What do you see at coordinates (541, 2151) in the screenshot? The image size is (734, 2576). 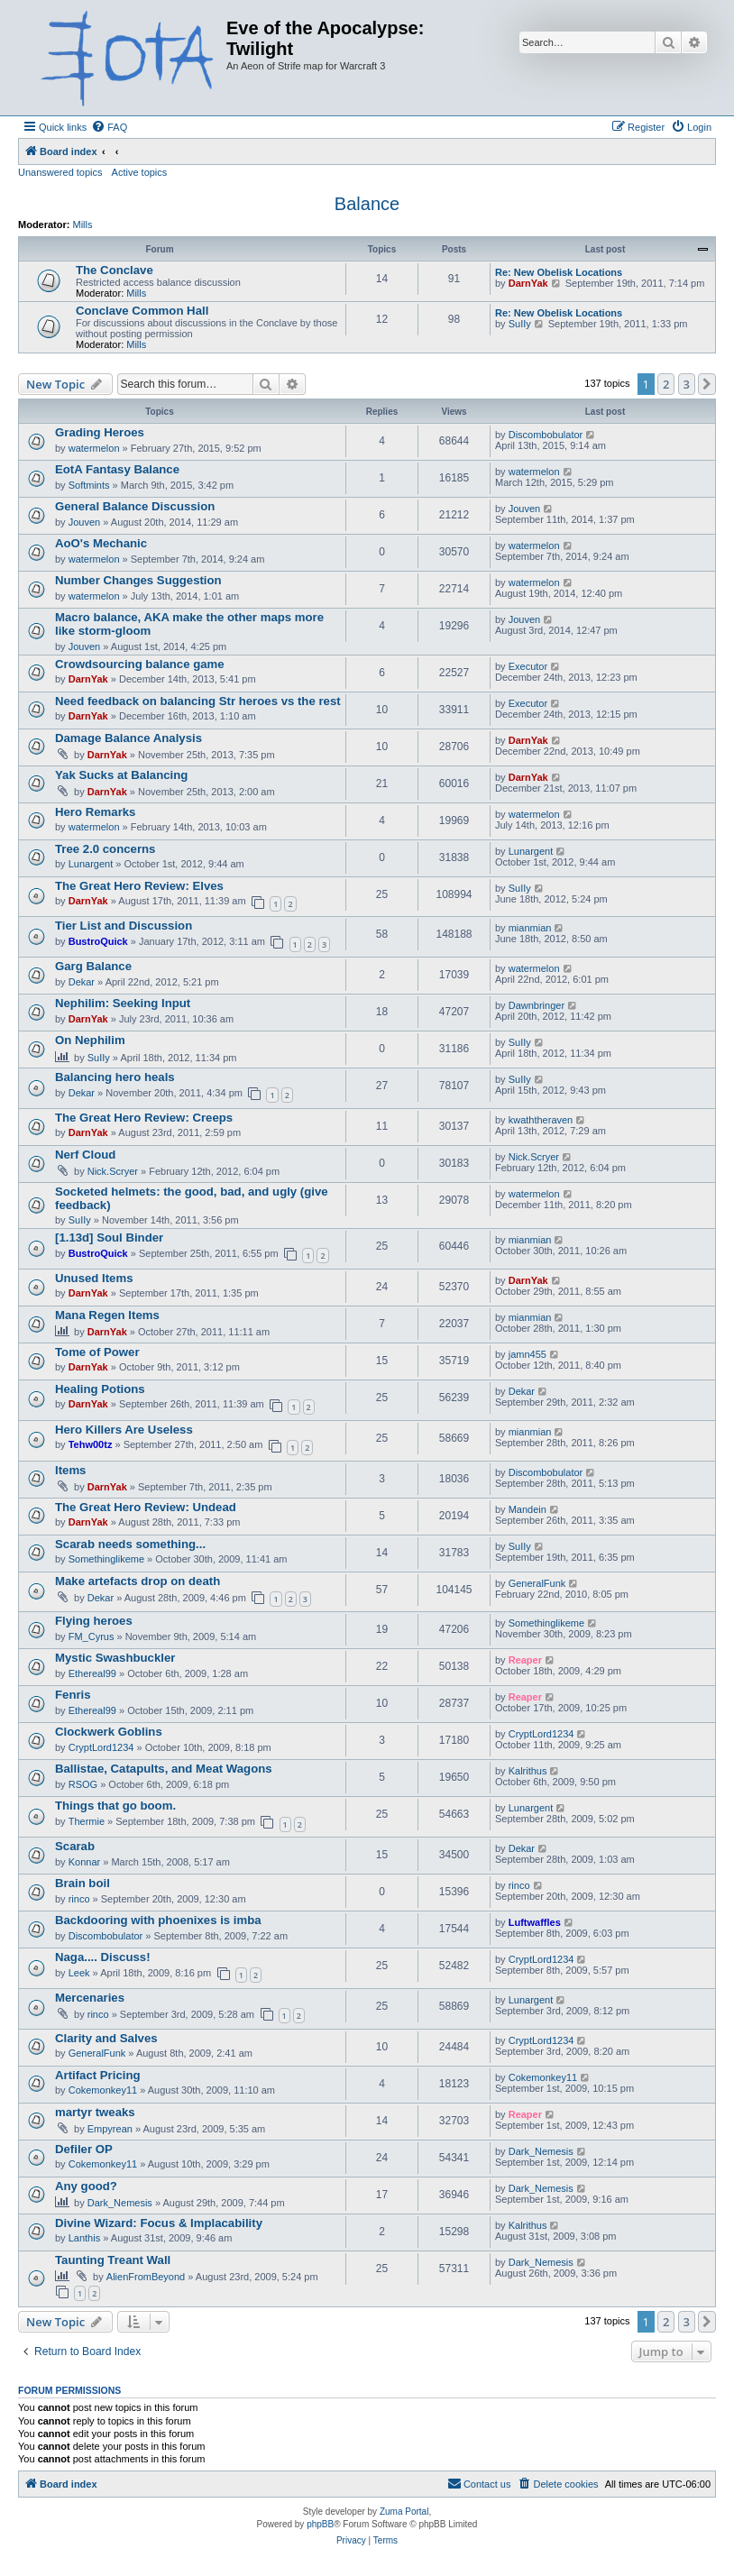 I see `Dark_Nemesis` at bounding box center [541, 2151].